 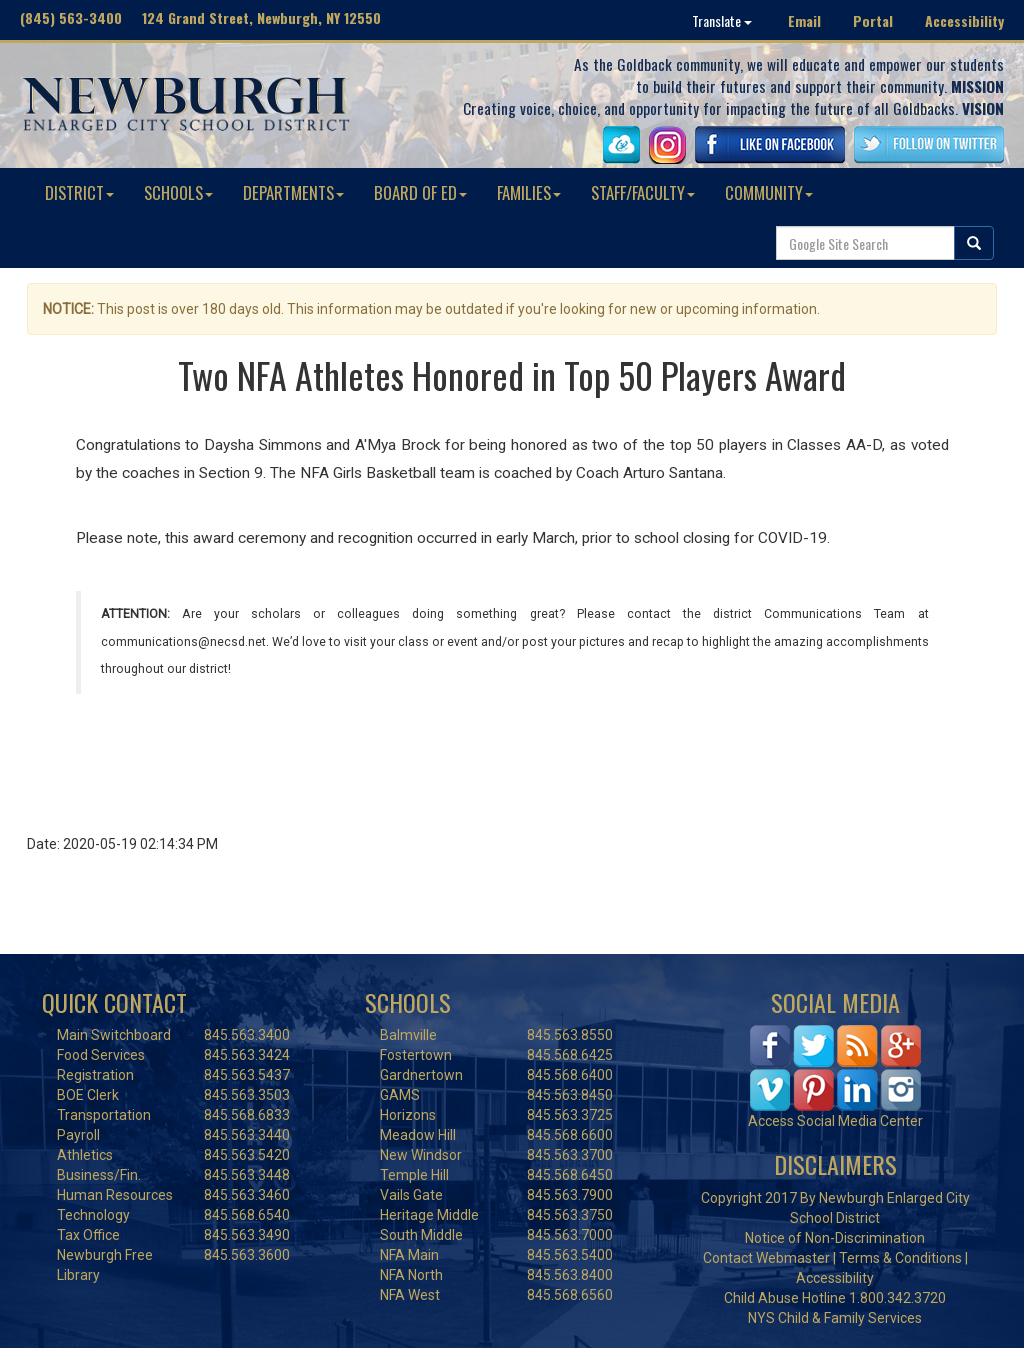 What do you see at coordinates (900, 1258) in the screenshot?
I see `Terms & Conditions` at bounding box center [900, 1258].